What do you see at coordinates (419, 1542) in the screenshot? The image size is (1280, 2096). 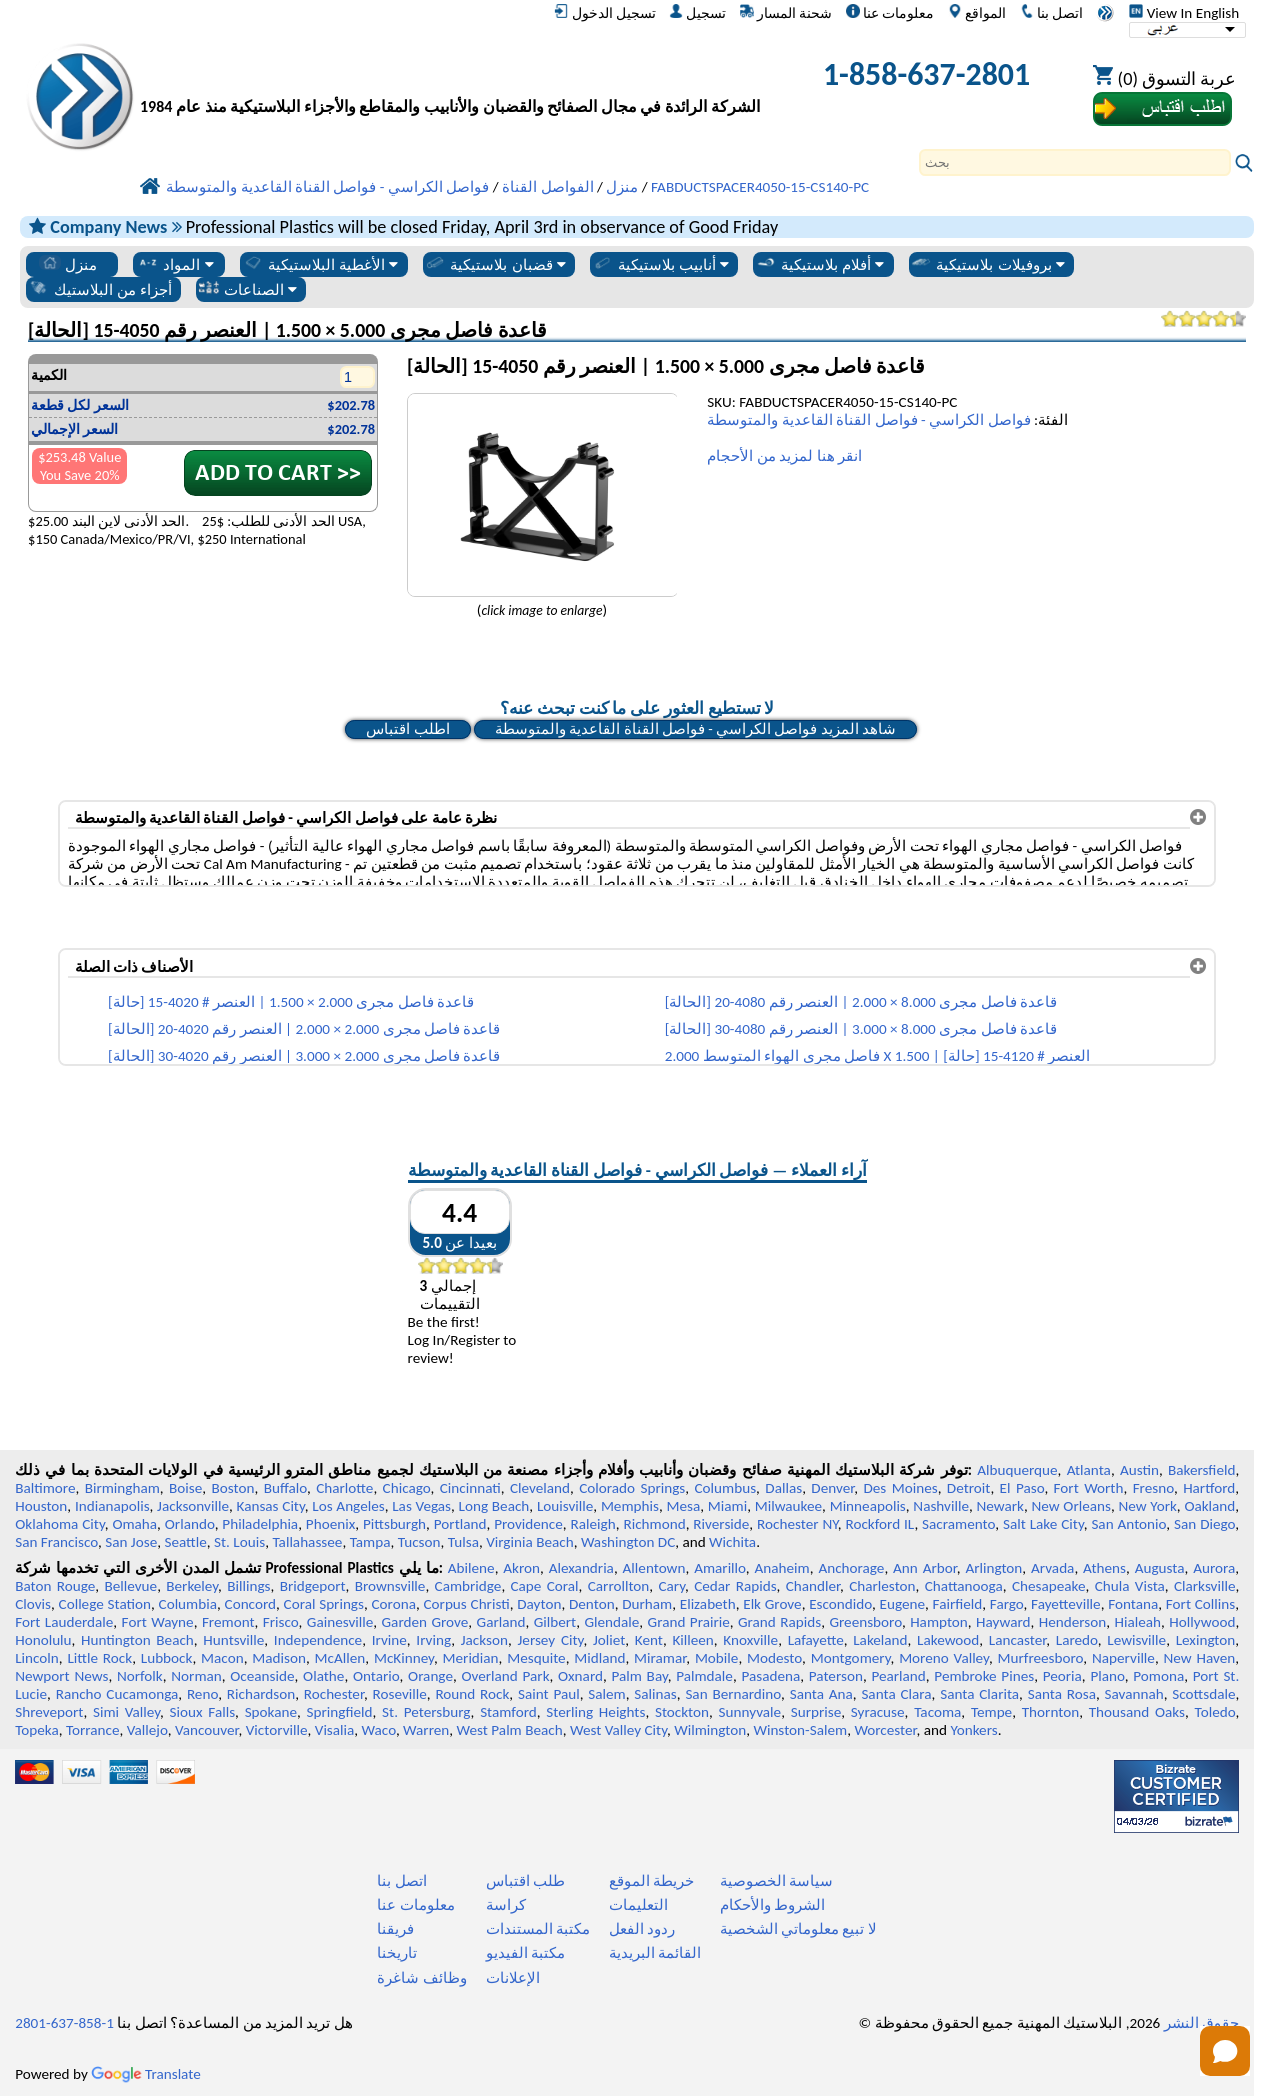 I see `Tucson` at bounding box center [419, 1542].